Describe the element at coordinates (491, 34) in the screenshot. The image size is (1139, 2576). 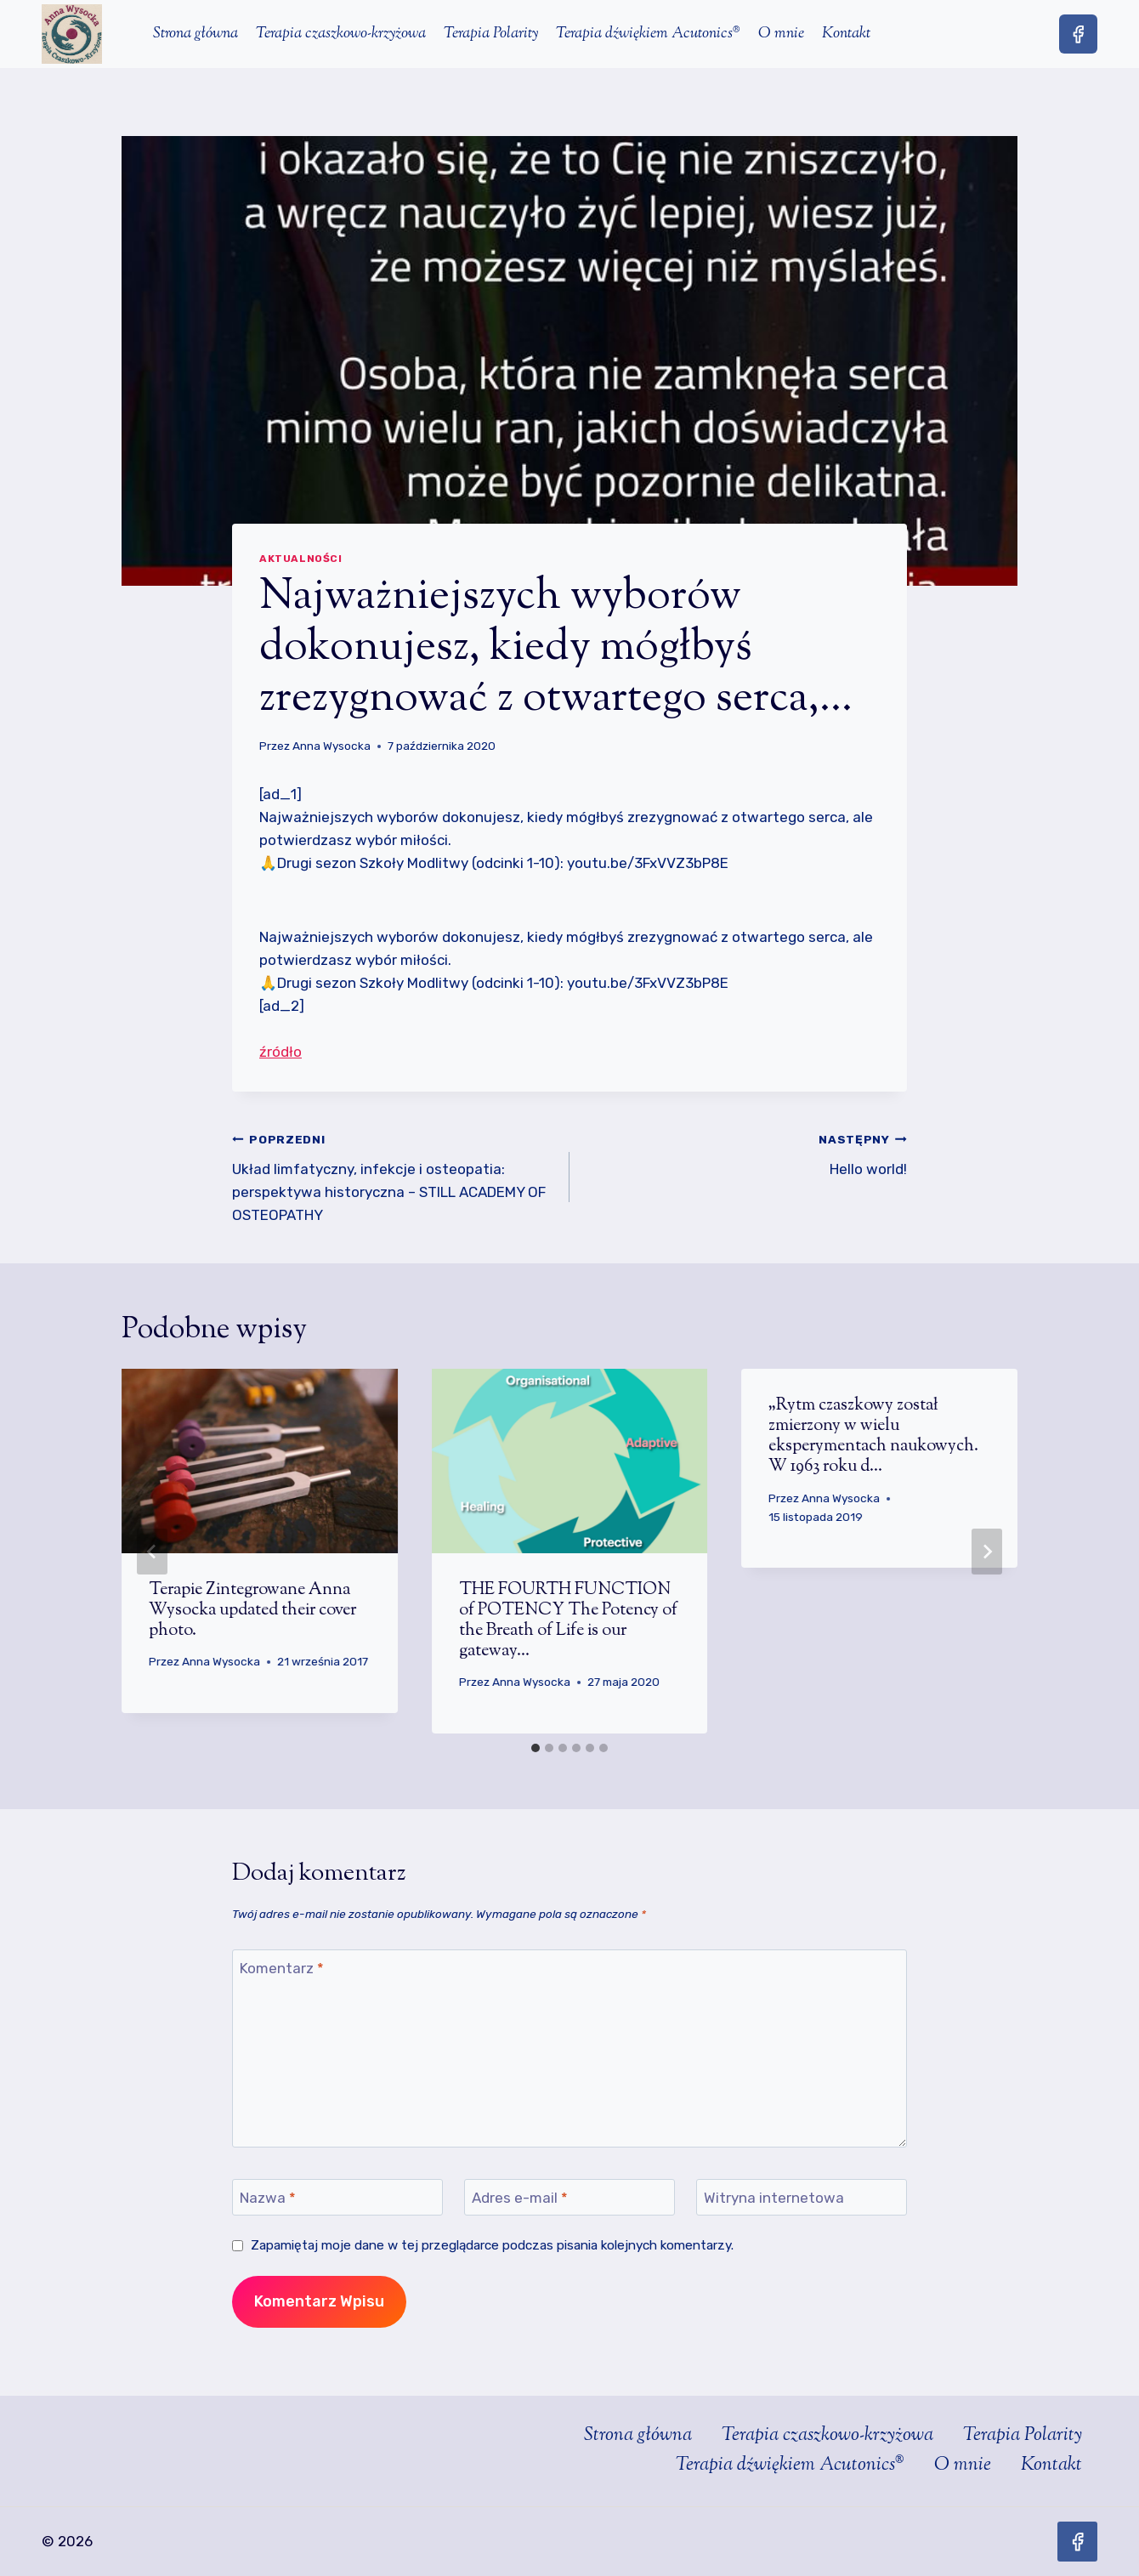
I see `Terapia Polarity` at that location.